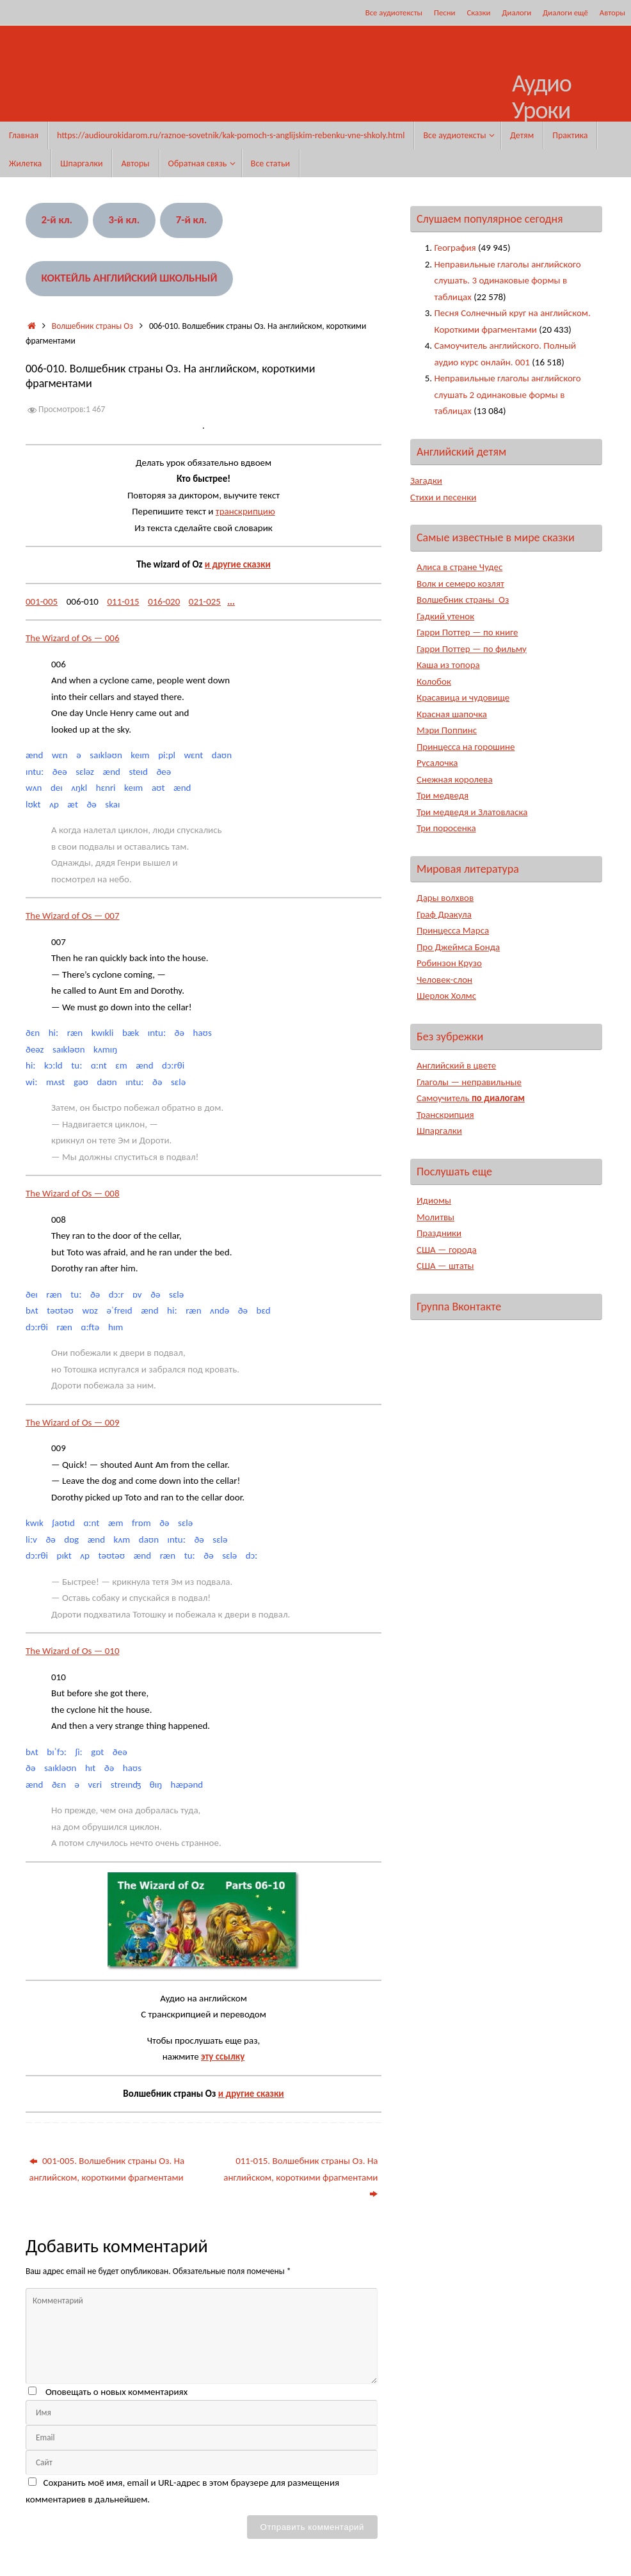 This screenshot has width=631, height=2576. I want to click on и другие сказки, so click(238, 564).